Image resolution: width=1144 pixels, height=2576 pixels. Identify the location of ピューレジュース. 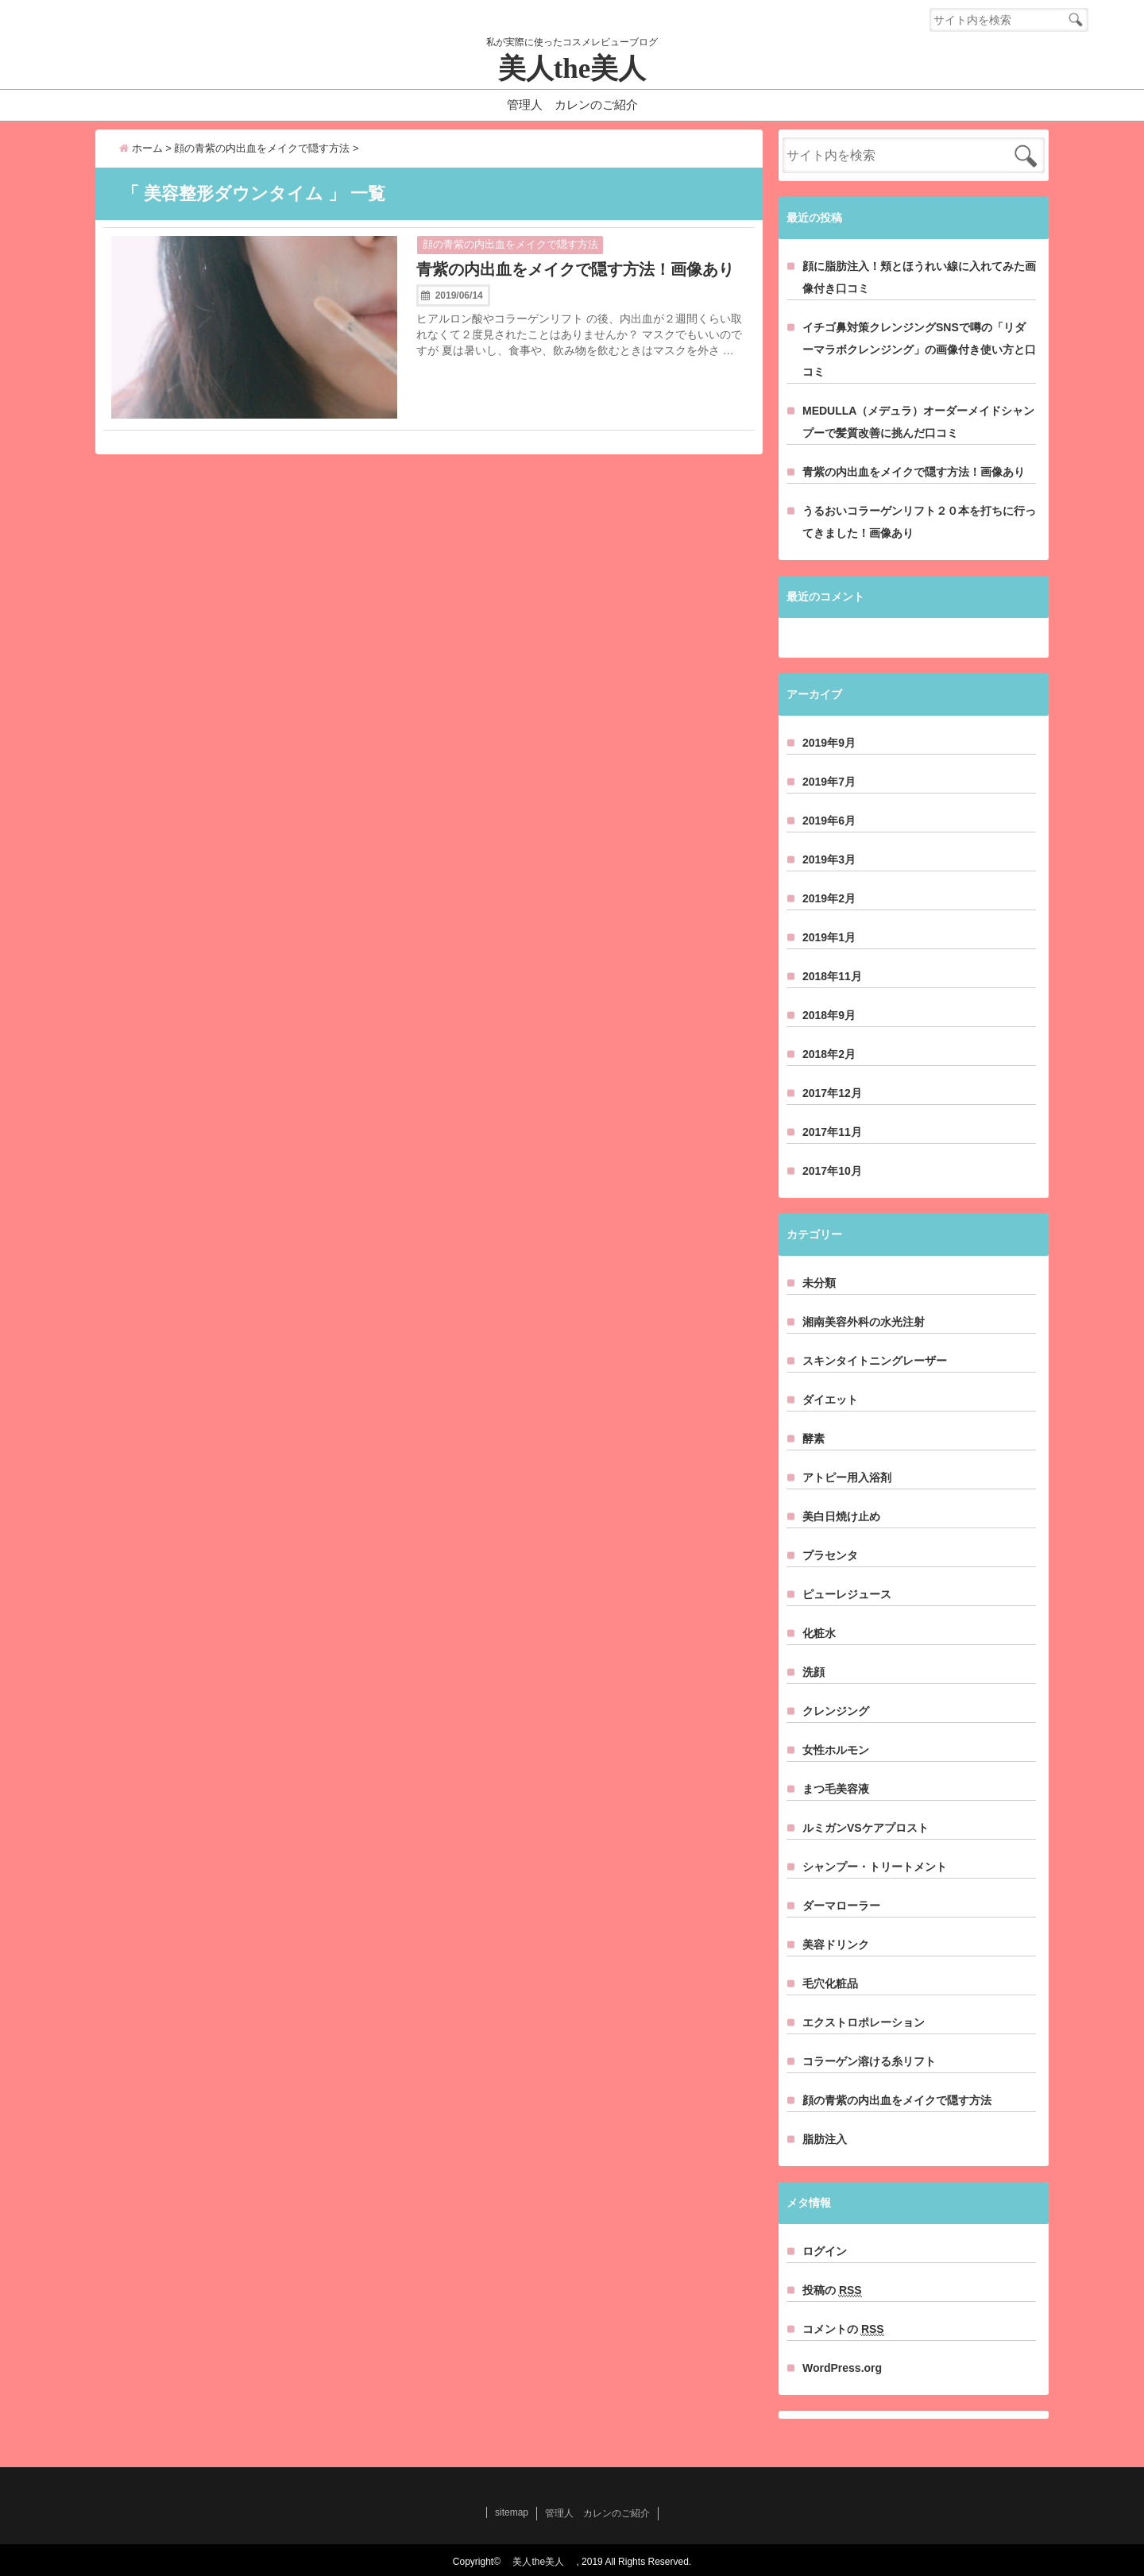
(846, 1594).